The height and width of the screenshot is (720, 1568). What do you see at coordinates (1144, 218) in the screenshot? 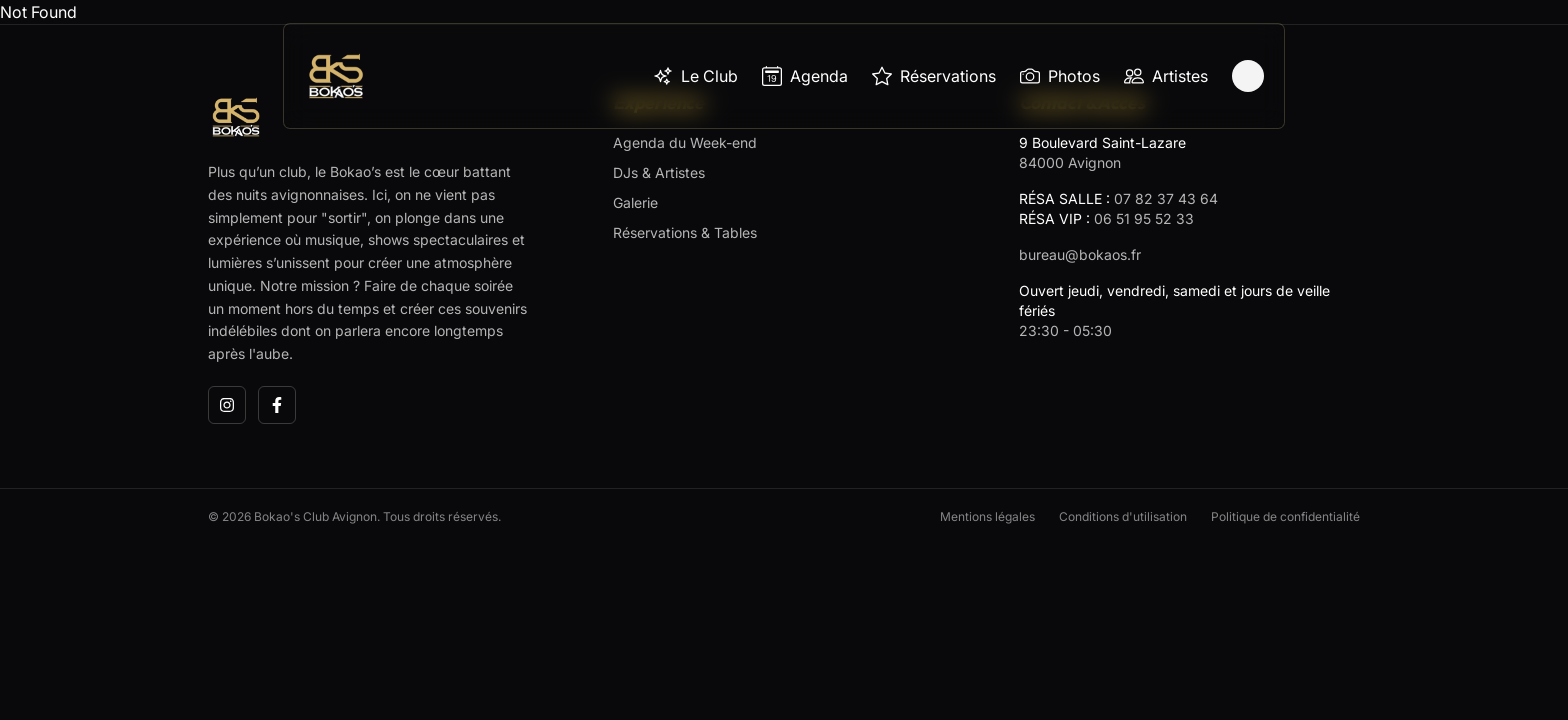
I see `06 51 95 52 33` at bounding box center [1144, 218].